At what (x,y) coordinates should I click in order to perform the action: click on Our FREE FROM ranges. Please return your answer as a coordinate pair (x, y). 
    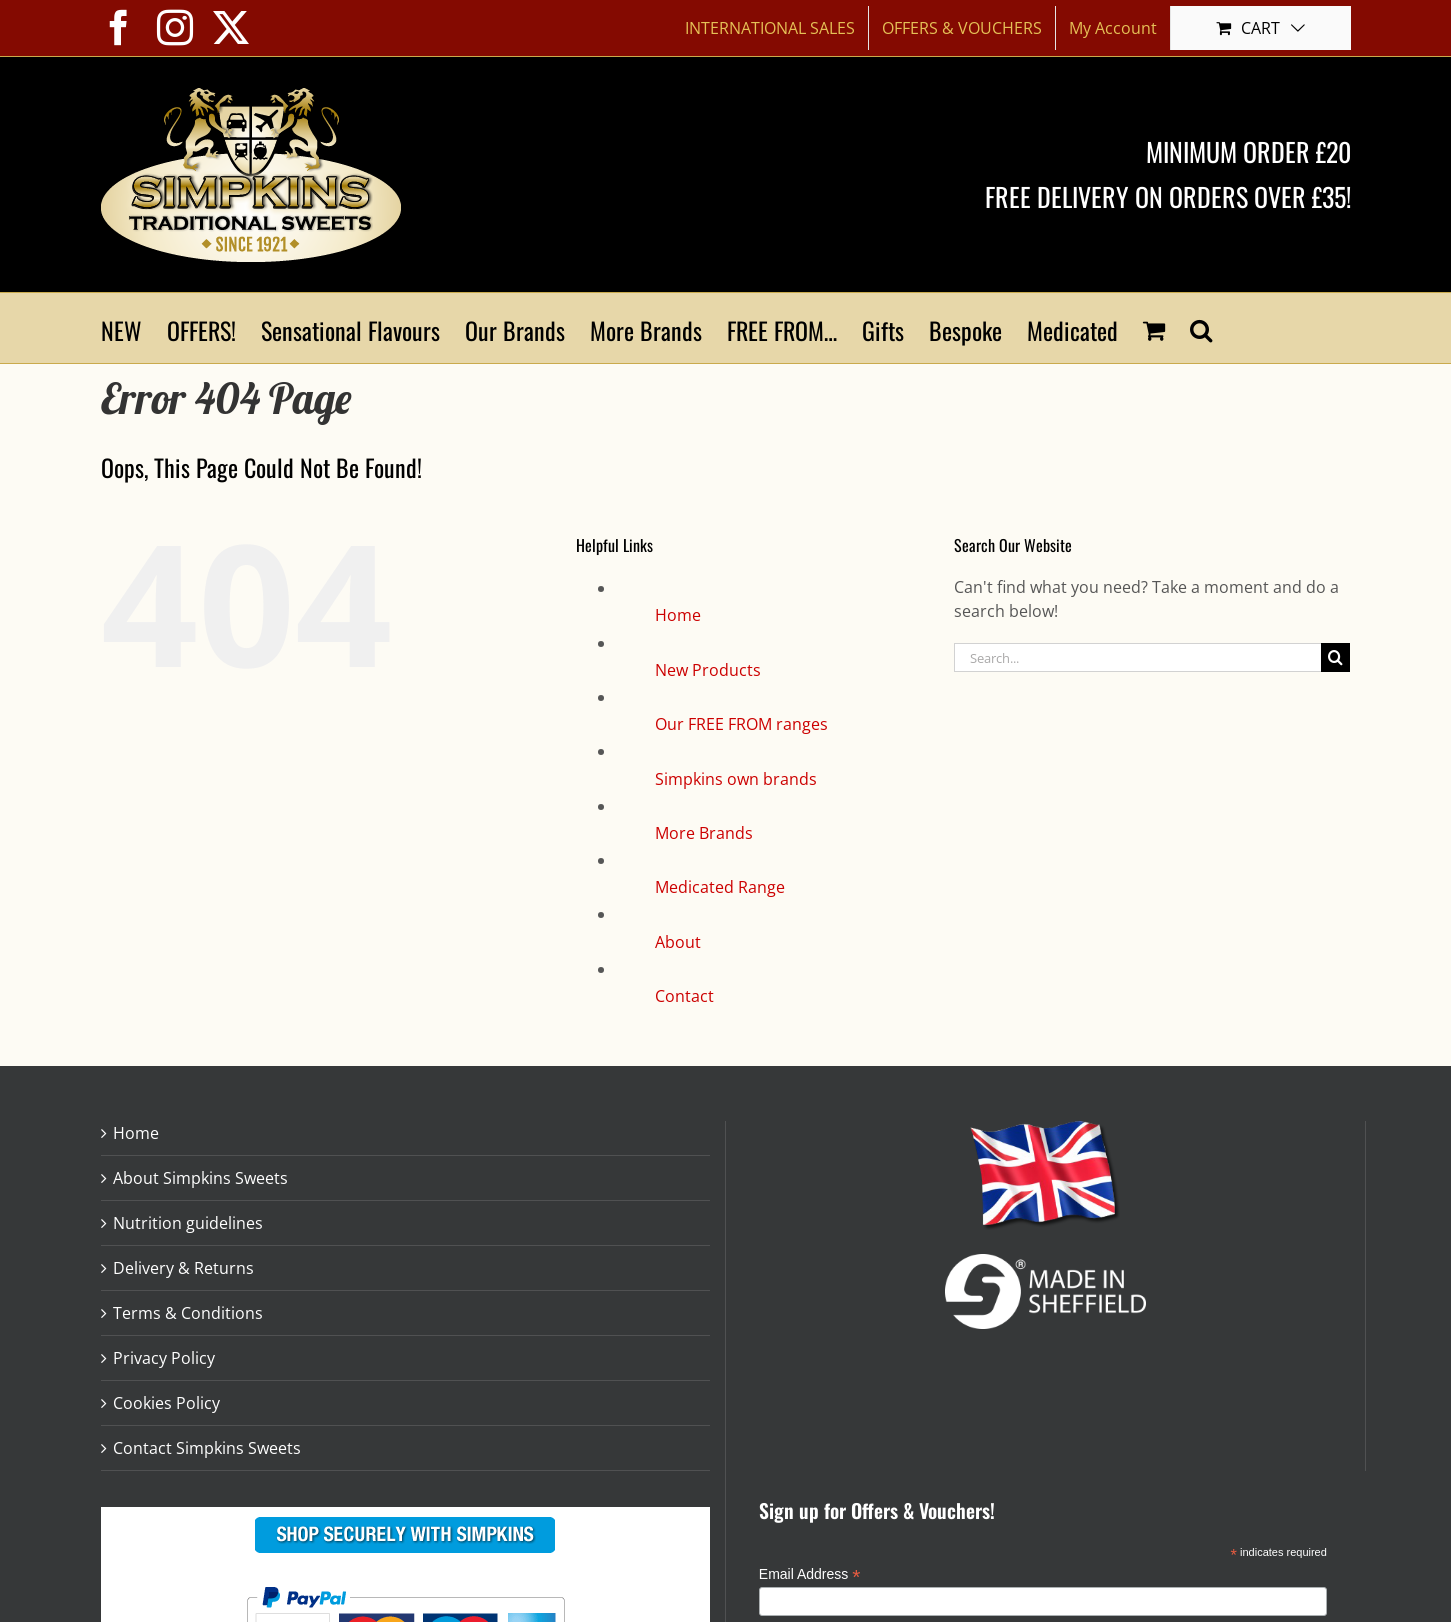
    Looking at the image, I should click on (741, 724).